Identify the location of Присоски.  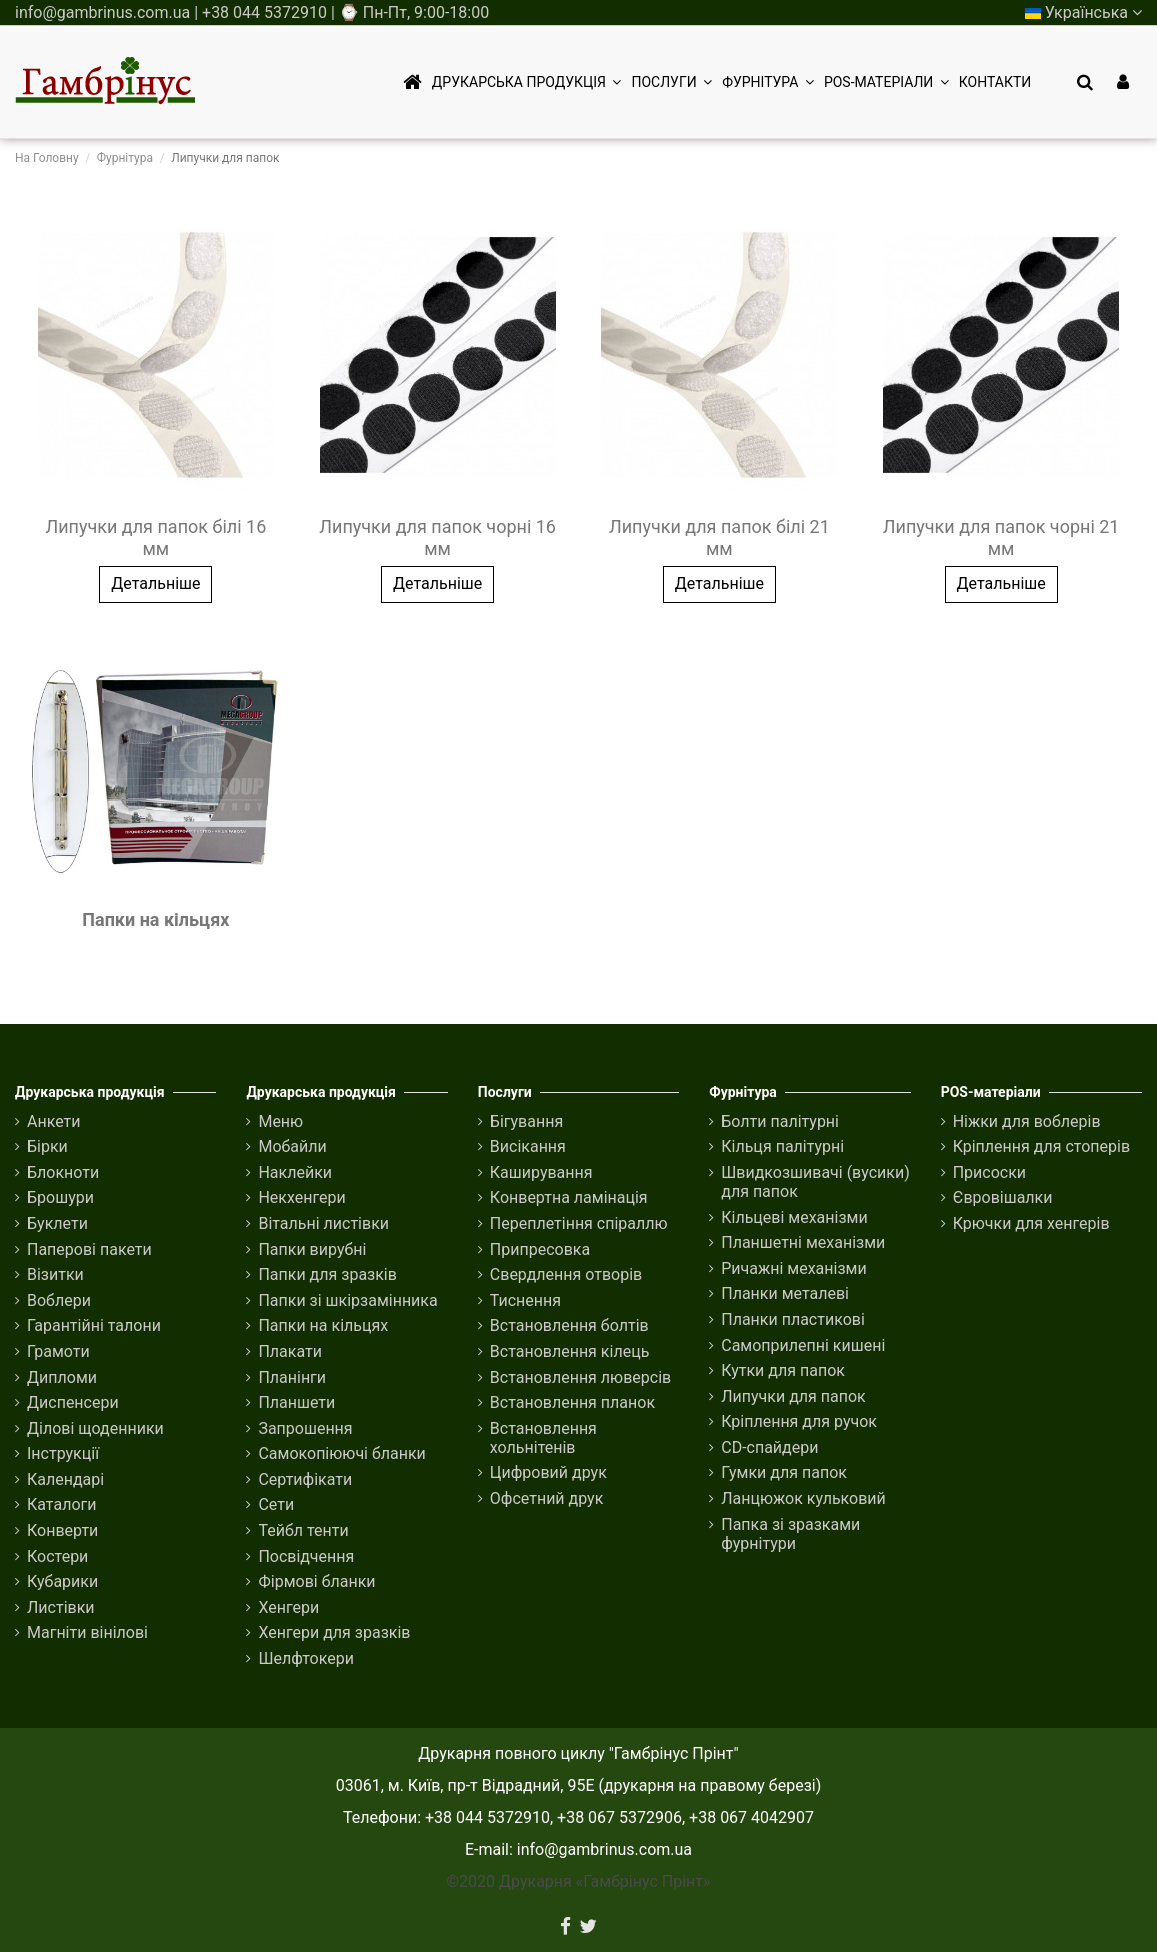
(989, 1172).